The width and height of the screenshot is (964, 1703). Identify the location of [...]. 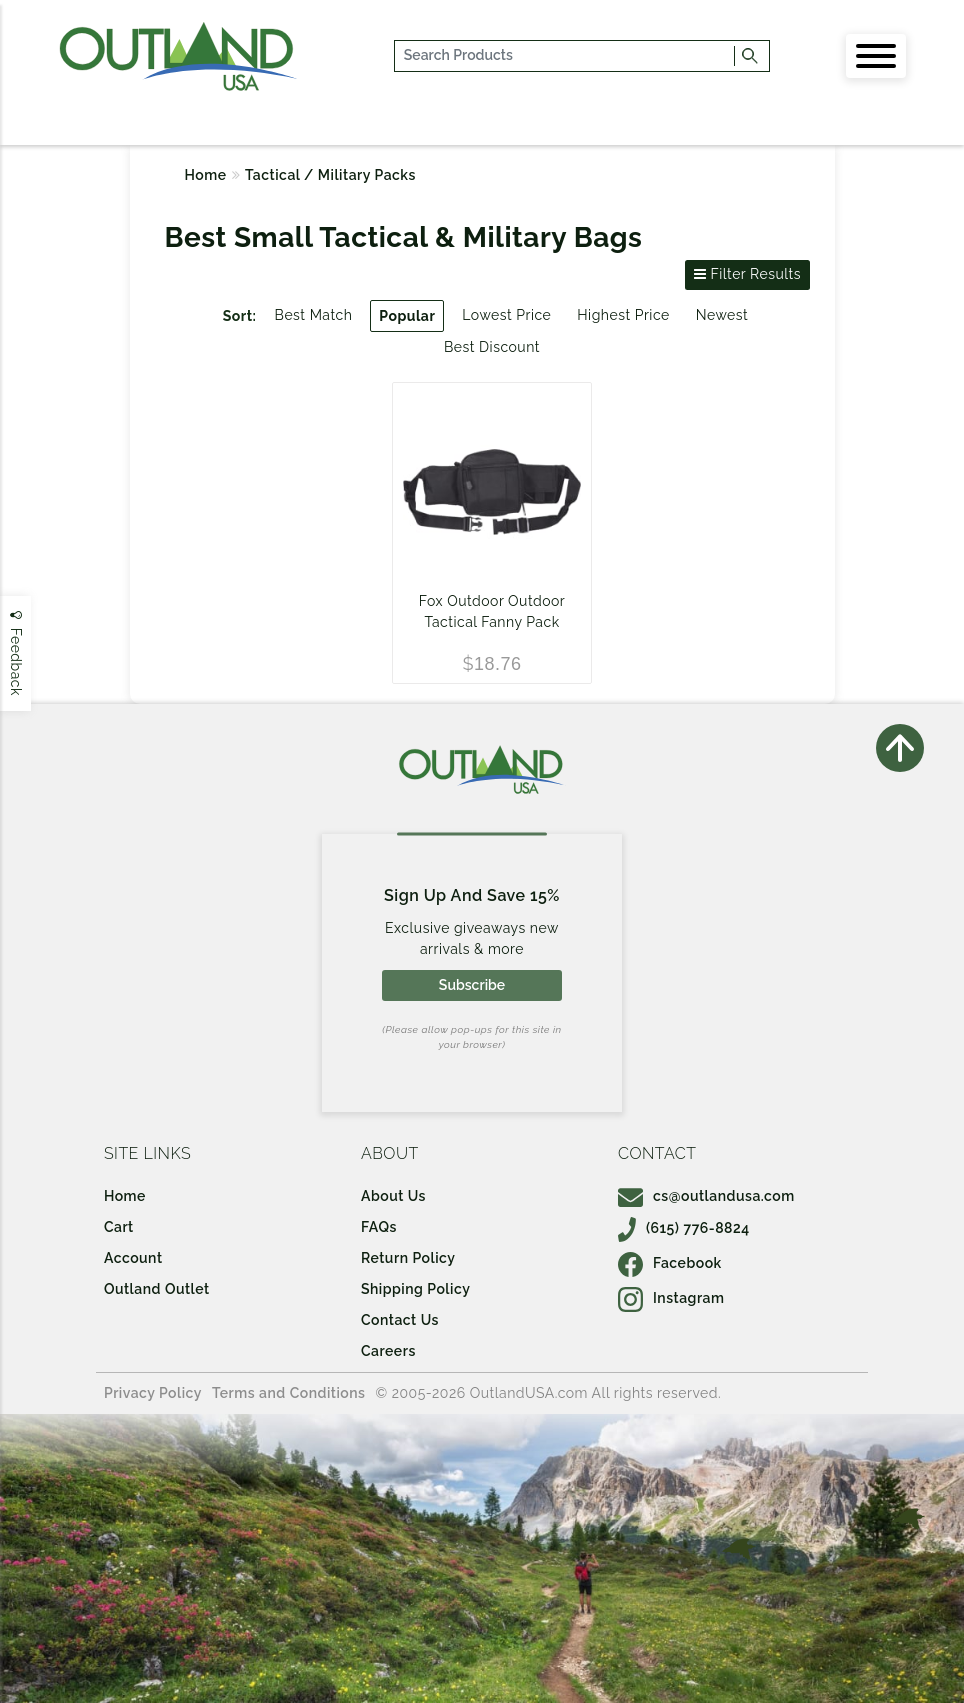
(564, 56).